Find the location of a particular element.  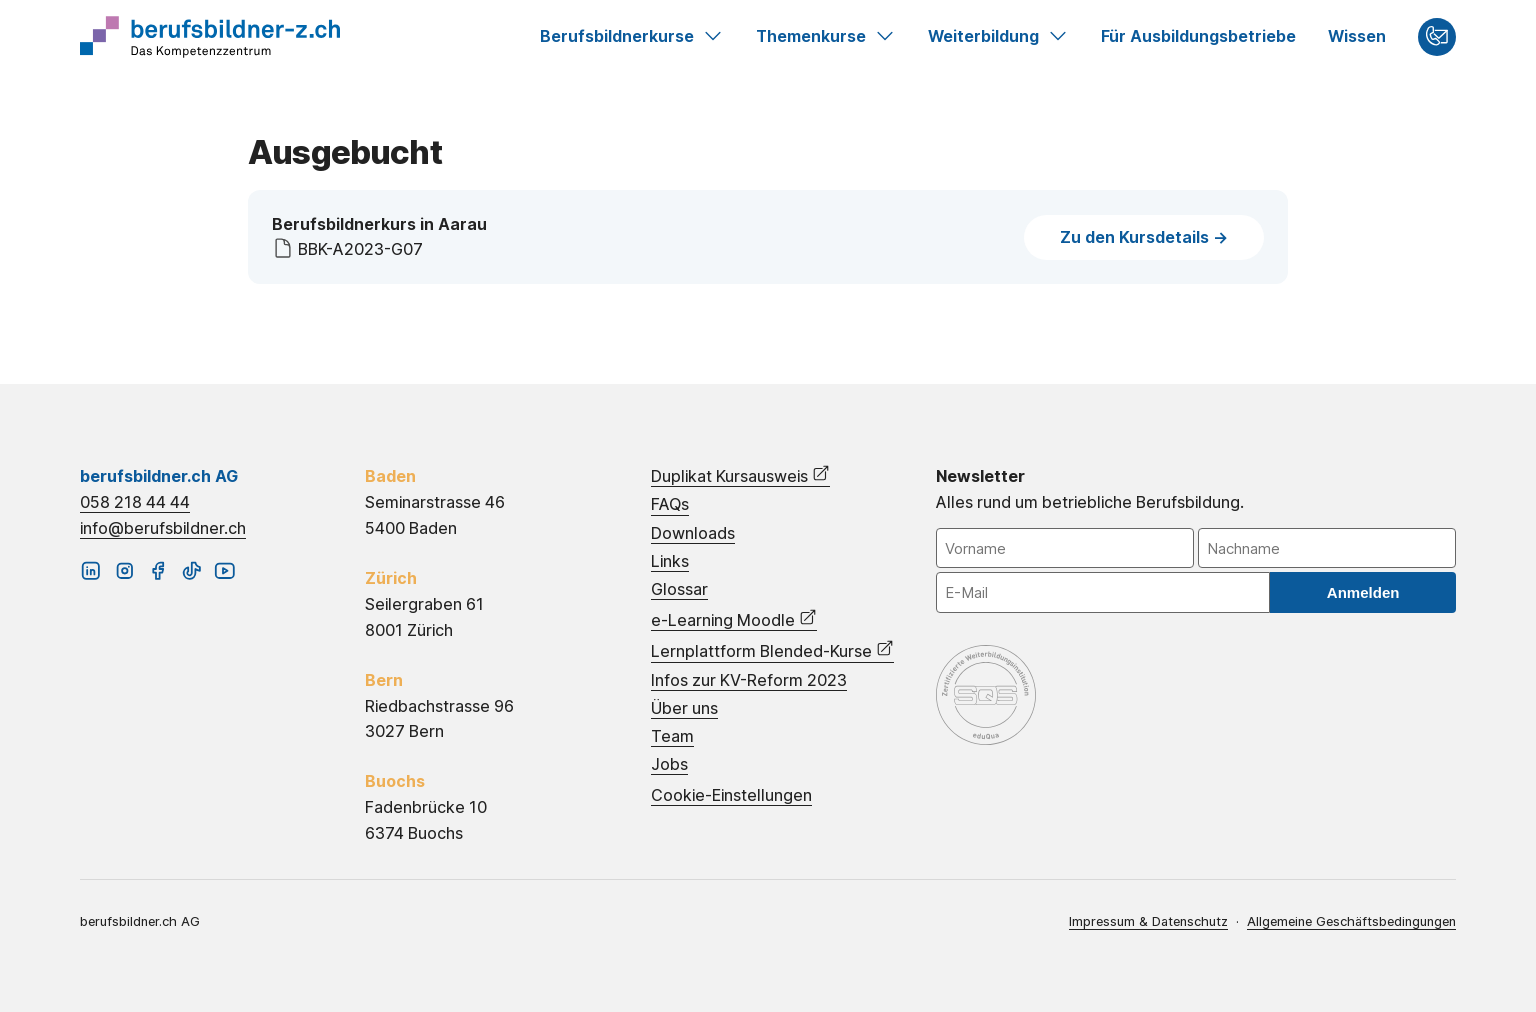

Berufsbildnerkurse is located at coordinates (632, 37).